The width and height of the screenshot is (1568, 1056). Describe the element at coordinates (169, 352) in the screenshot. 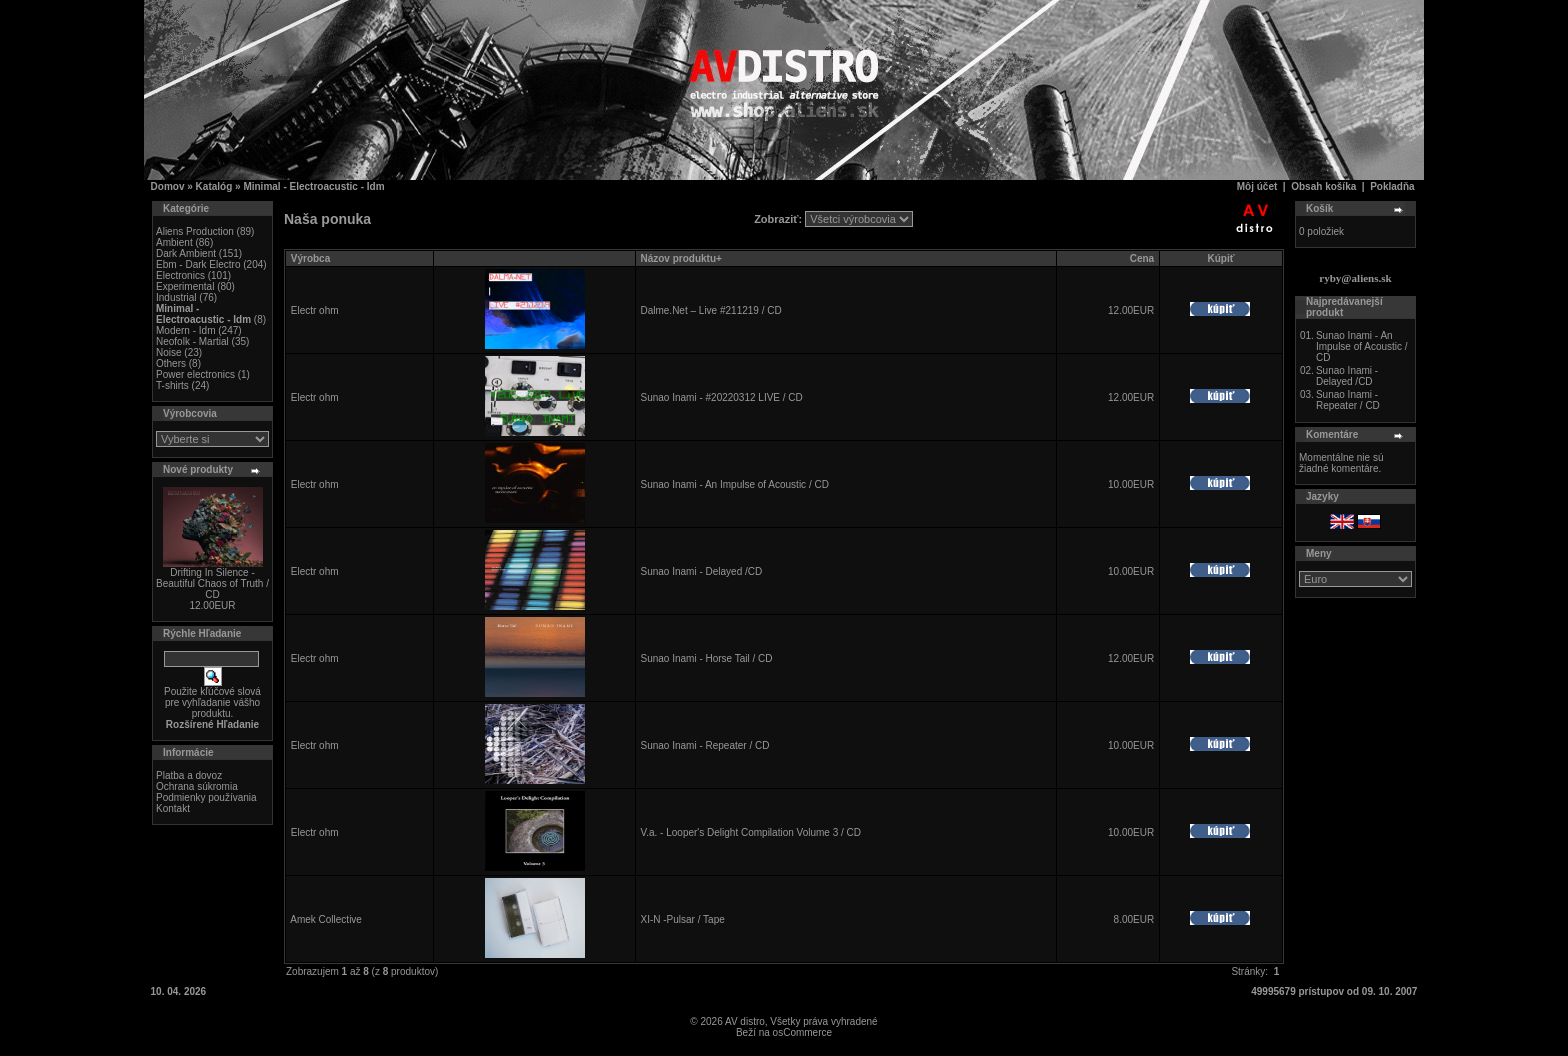

I see `Noise` at that location.